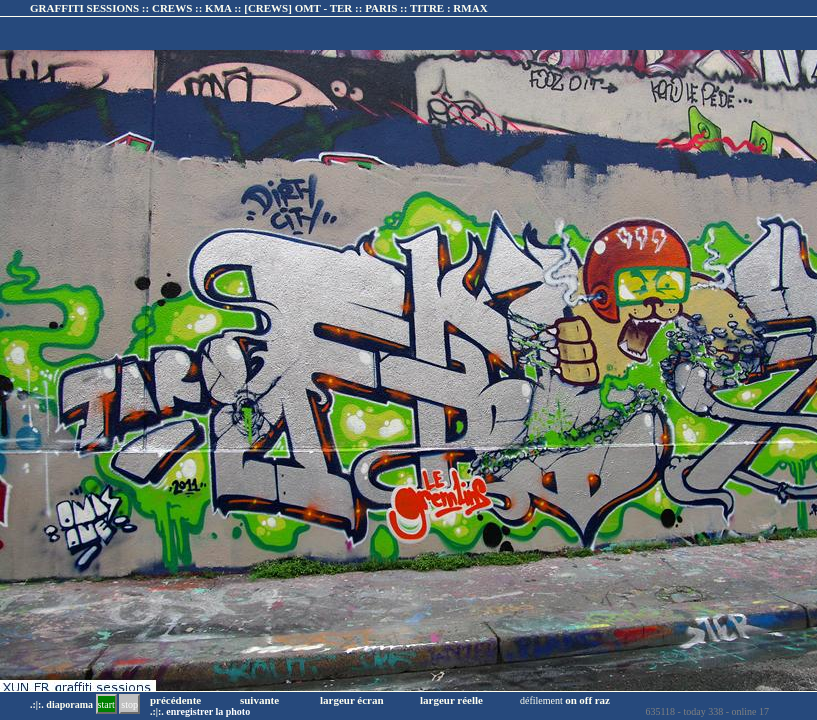 This screenshot has width=817, height=720. What do you see at coordinates (175, 700) in the screenshot?
I see `précédente` at bounding box center [175, 700].